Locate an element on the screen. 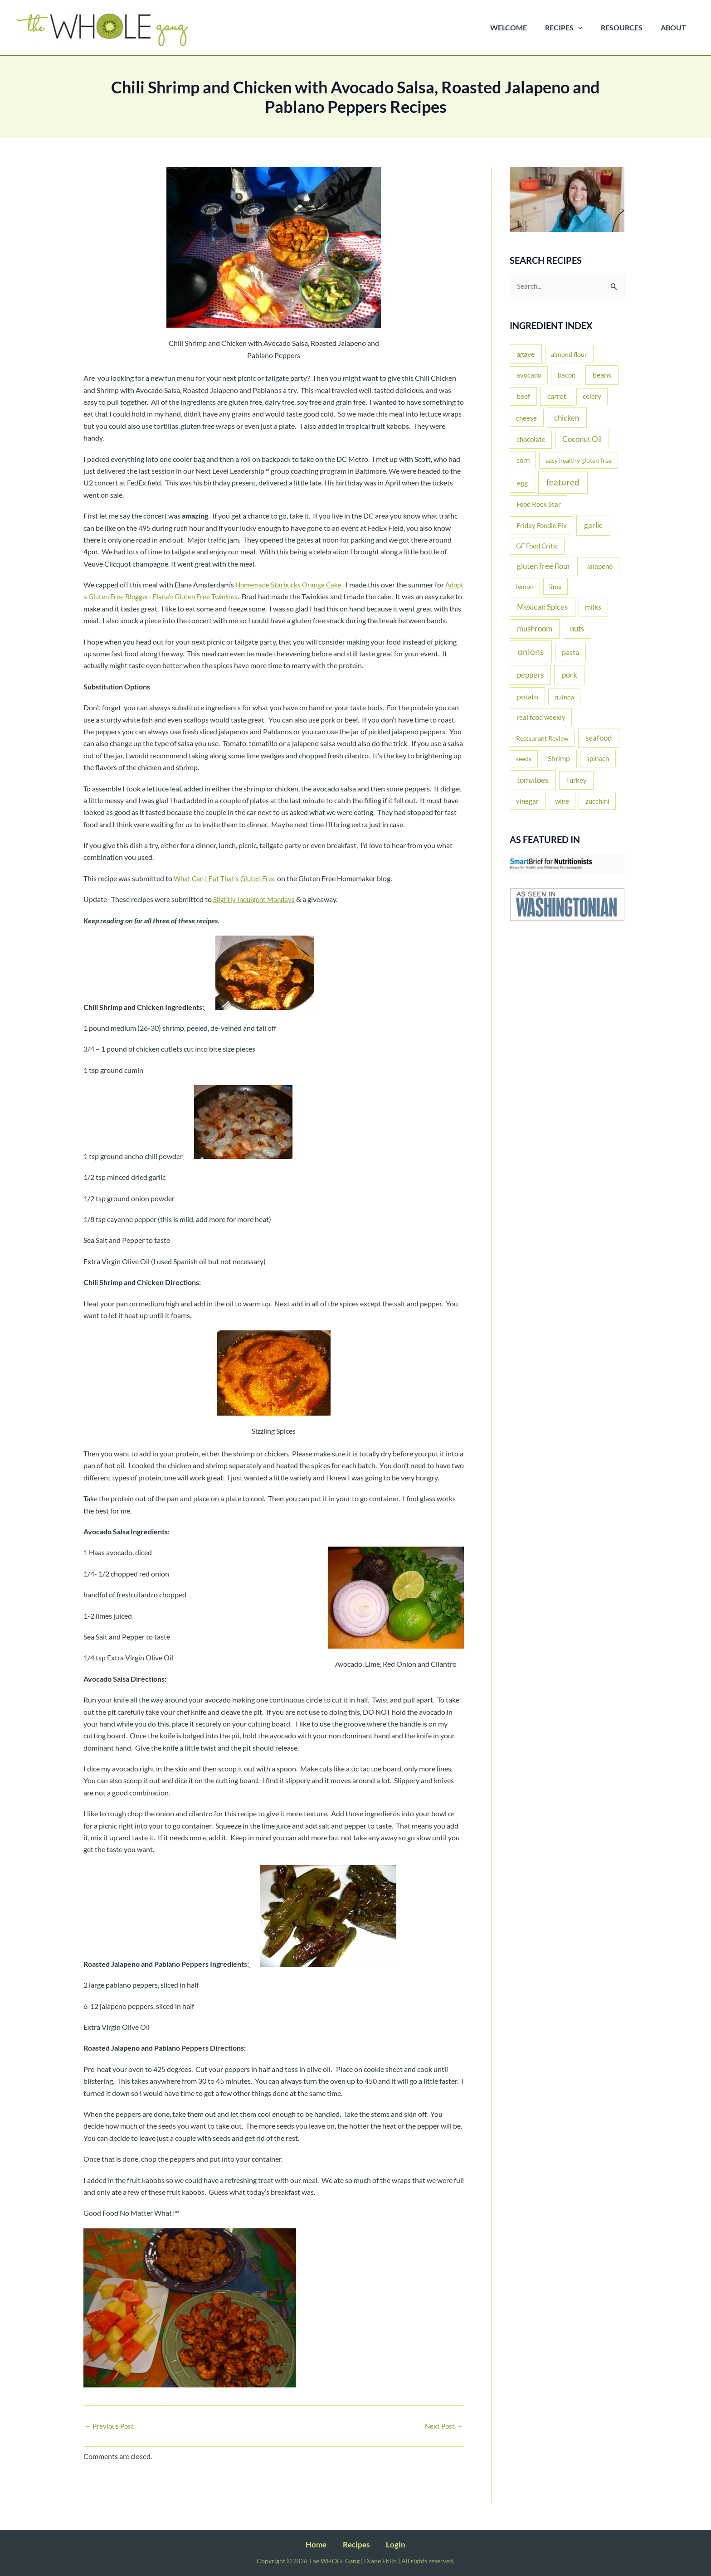 The image size is (711, 2576). tomatoes [tomatoes (52 items)] is located at coordinates (532, 781).